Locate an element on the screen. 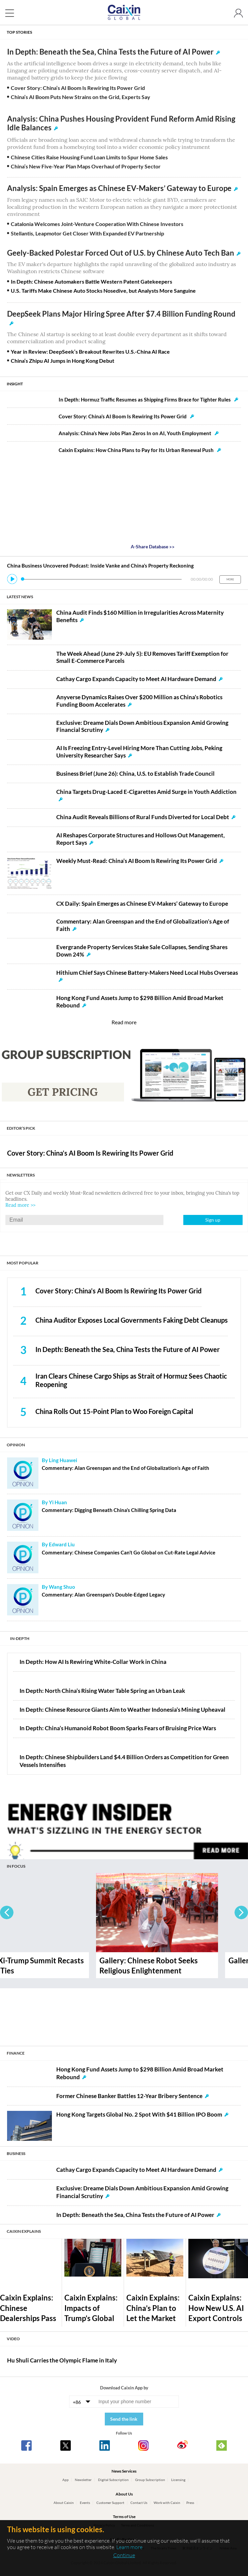  Chinese Cities Raise Housing Fund Loan Limits to Spur Home Sales is located at coordinates (89, 157).